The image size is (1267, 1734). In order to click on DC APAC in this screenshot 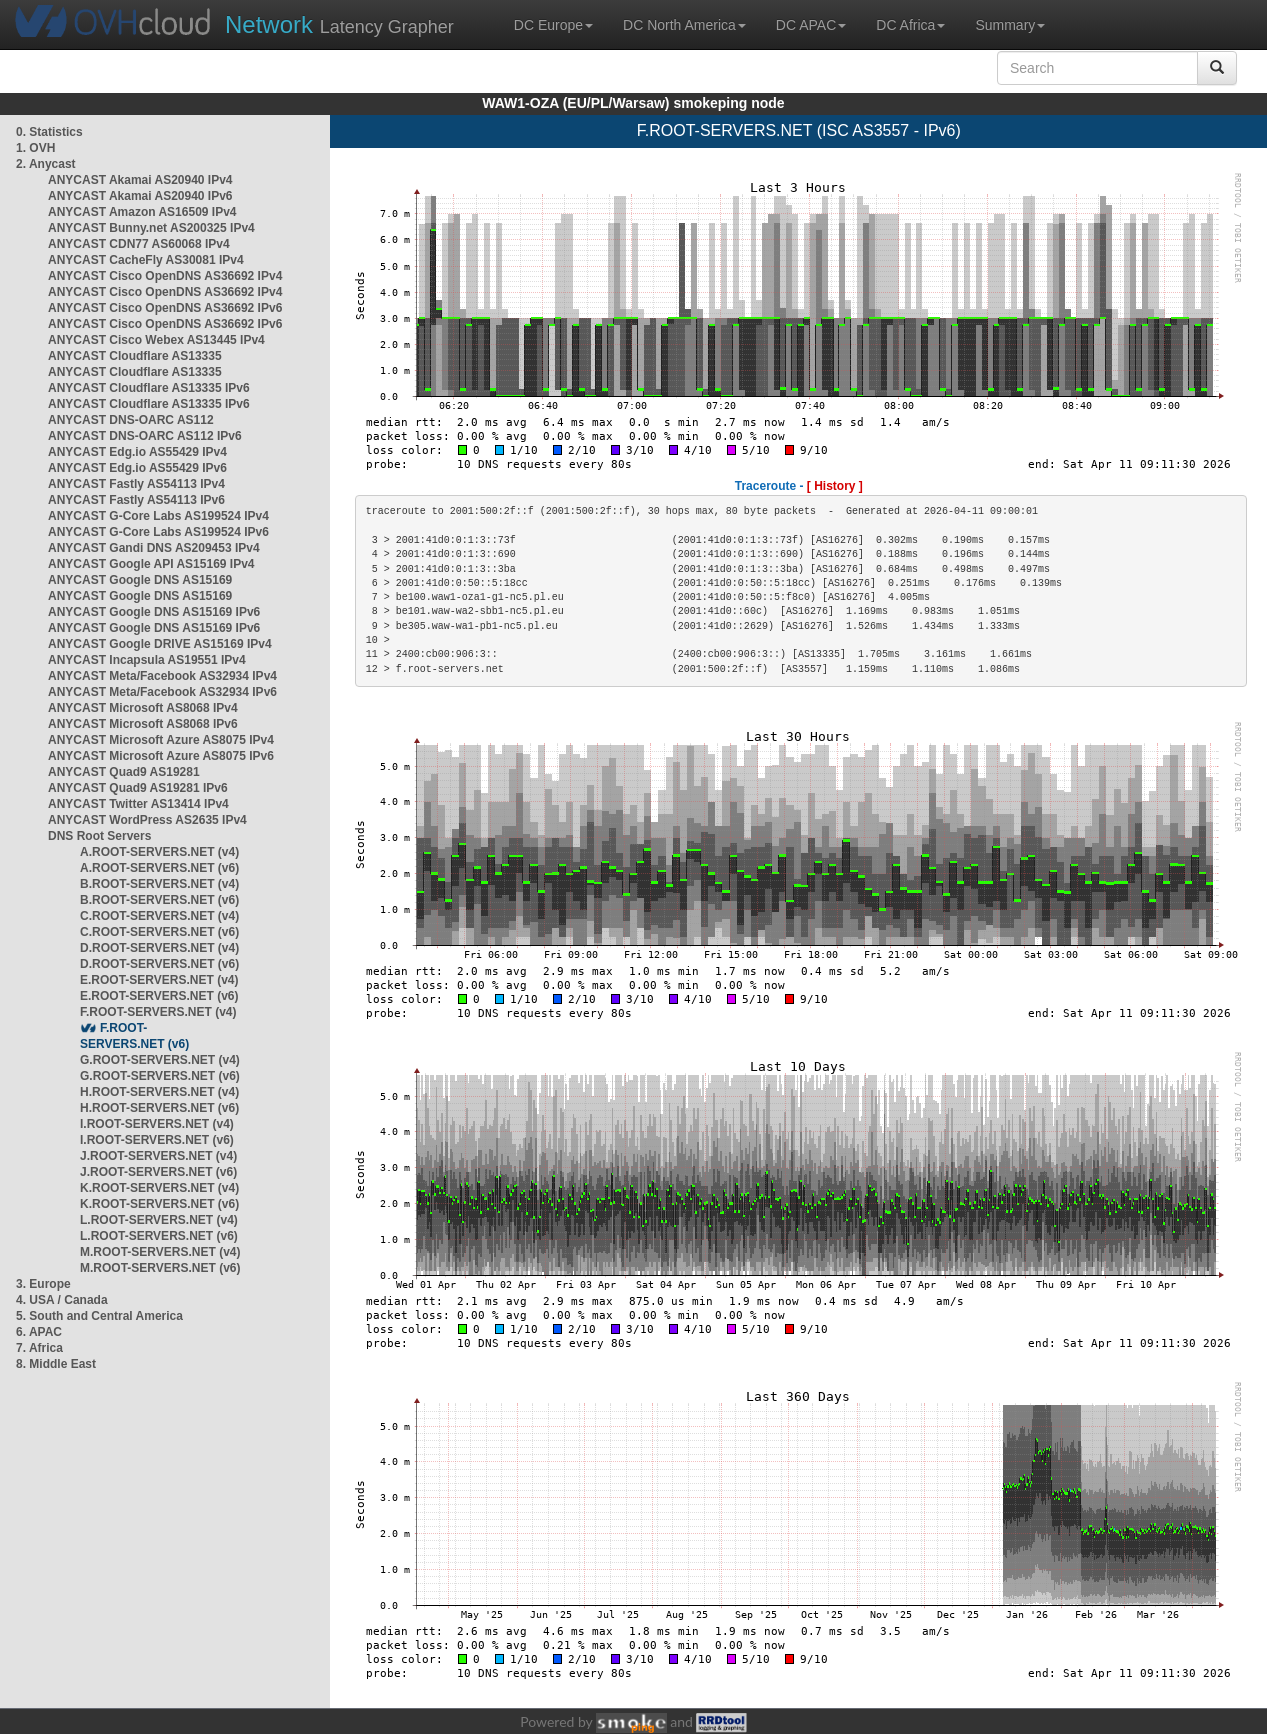, I will do `click(811, 25)`.